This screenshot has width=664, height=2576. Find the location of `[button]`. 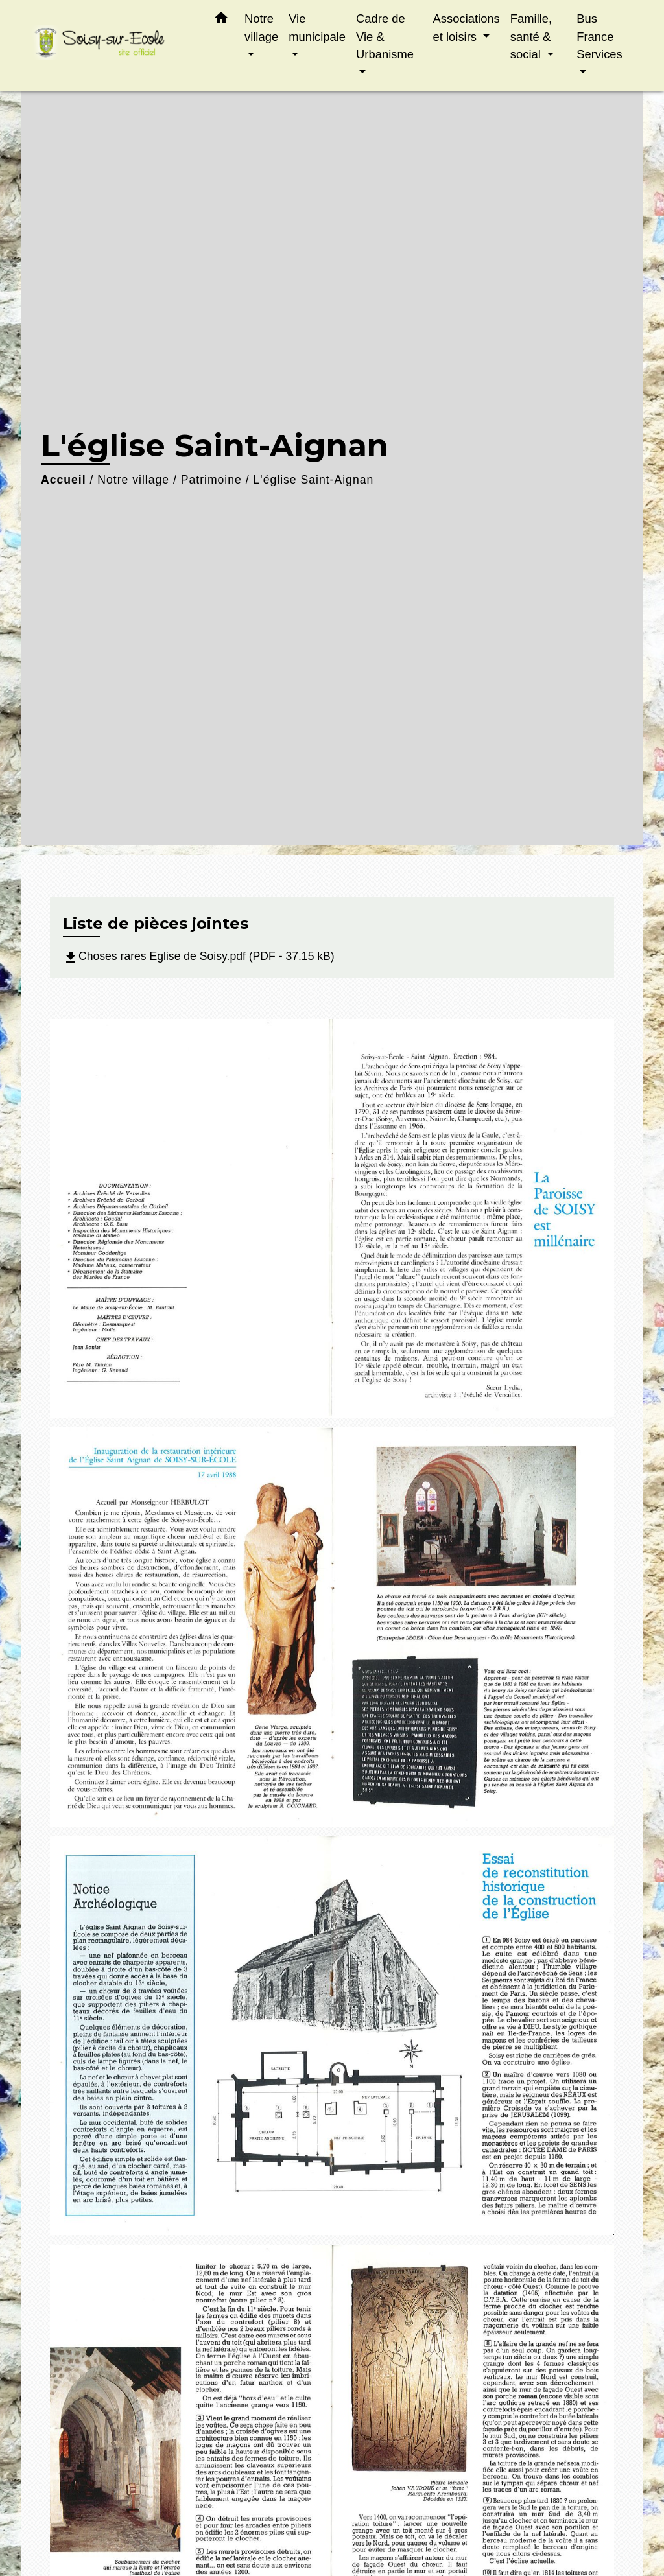

[button] is located at coordinates (221, 20).